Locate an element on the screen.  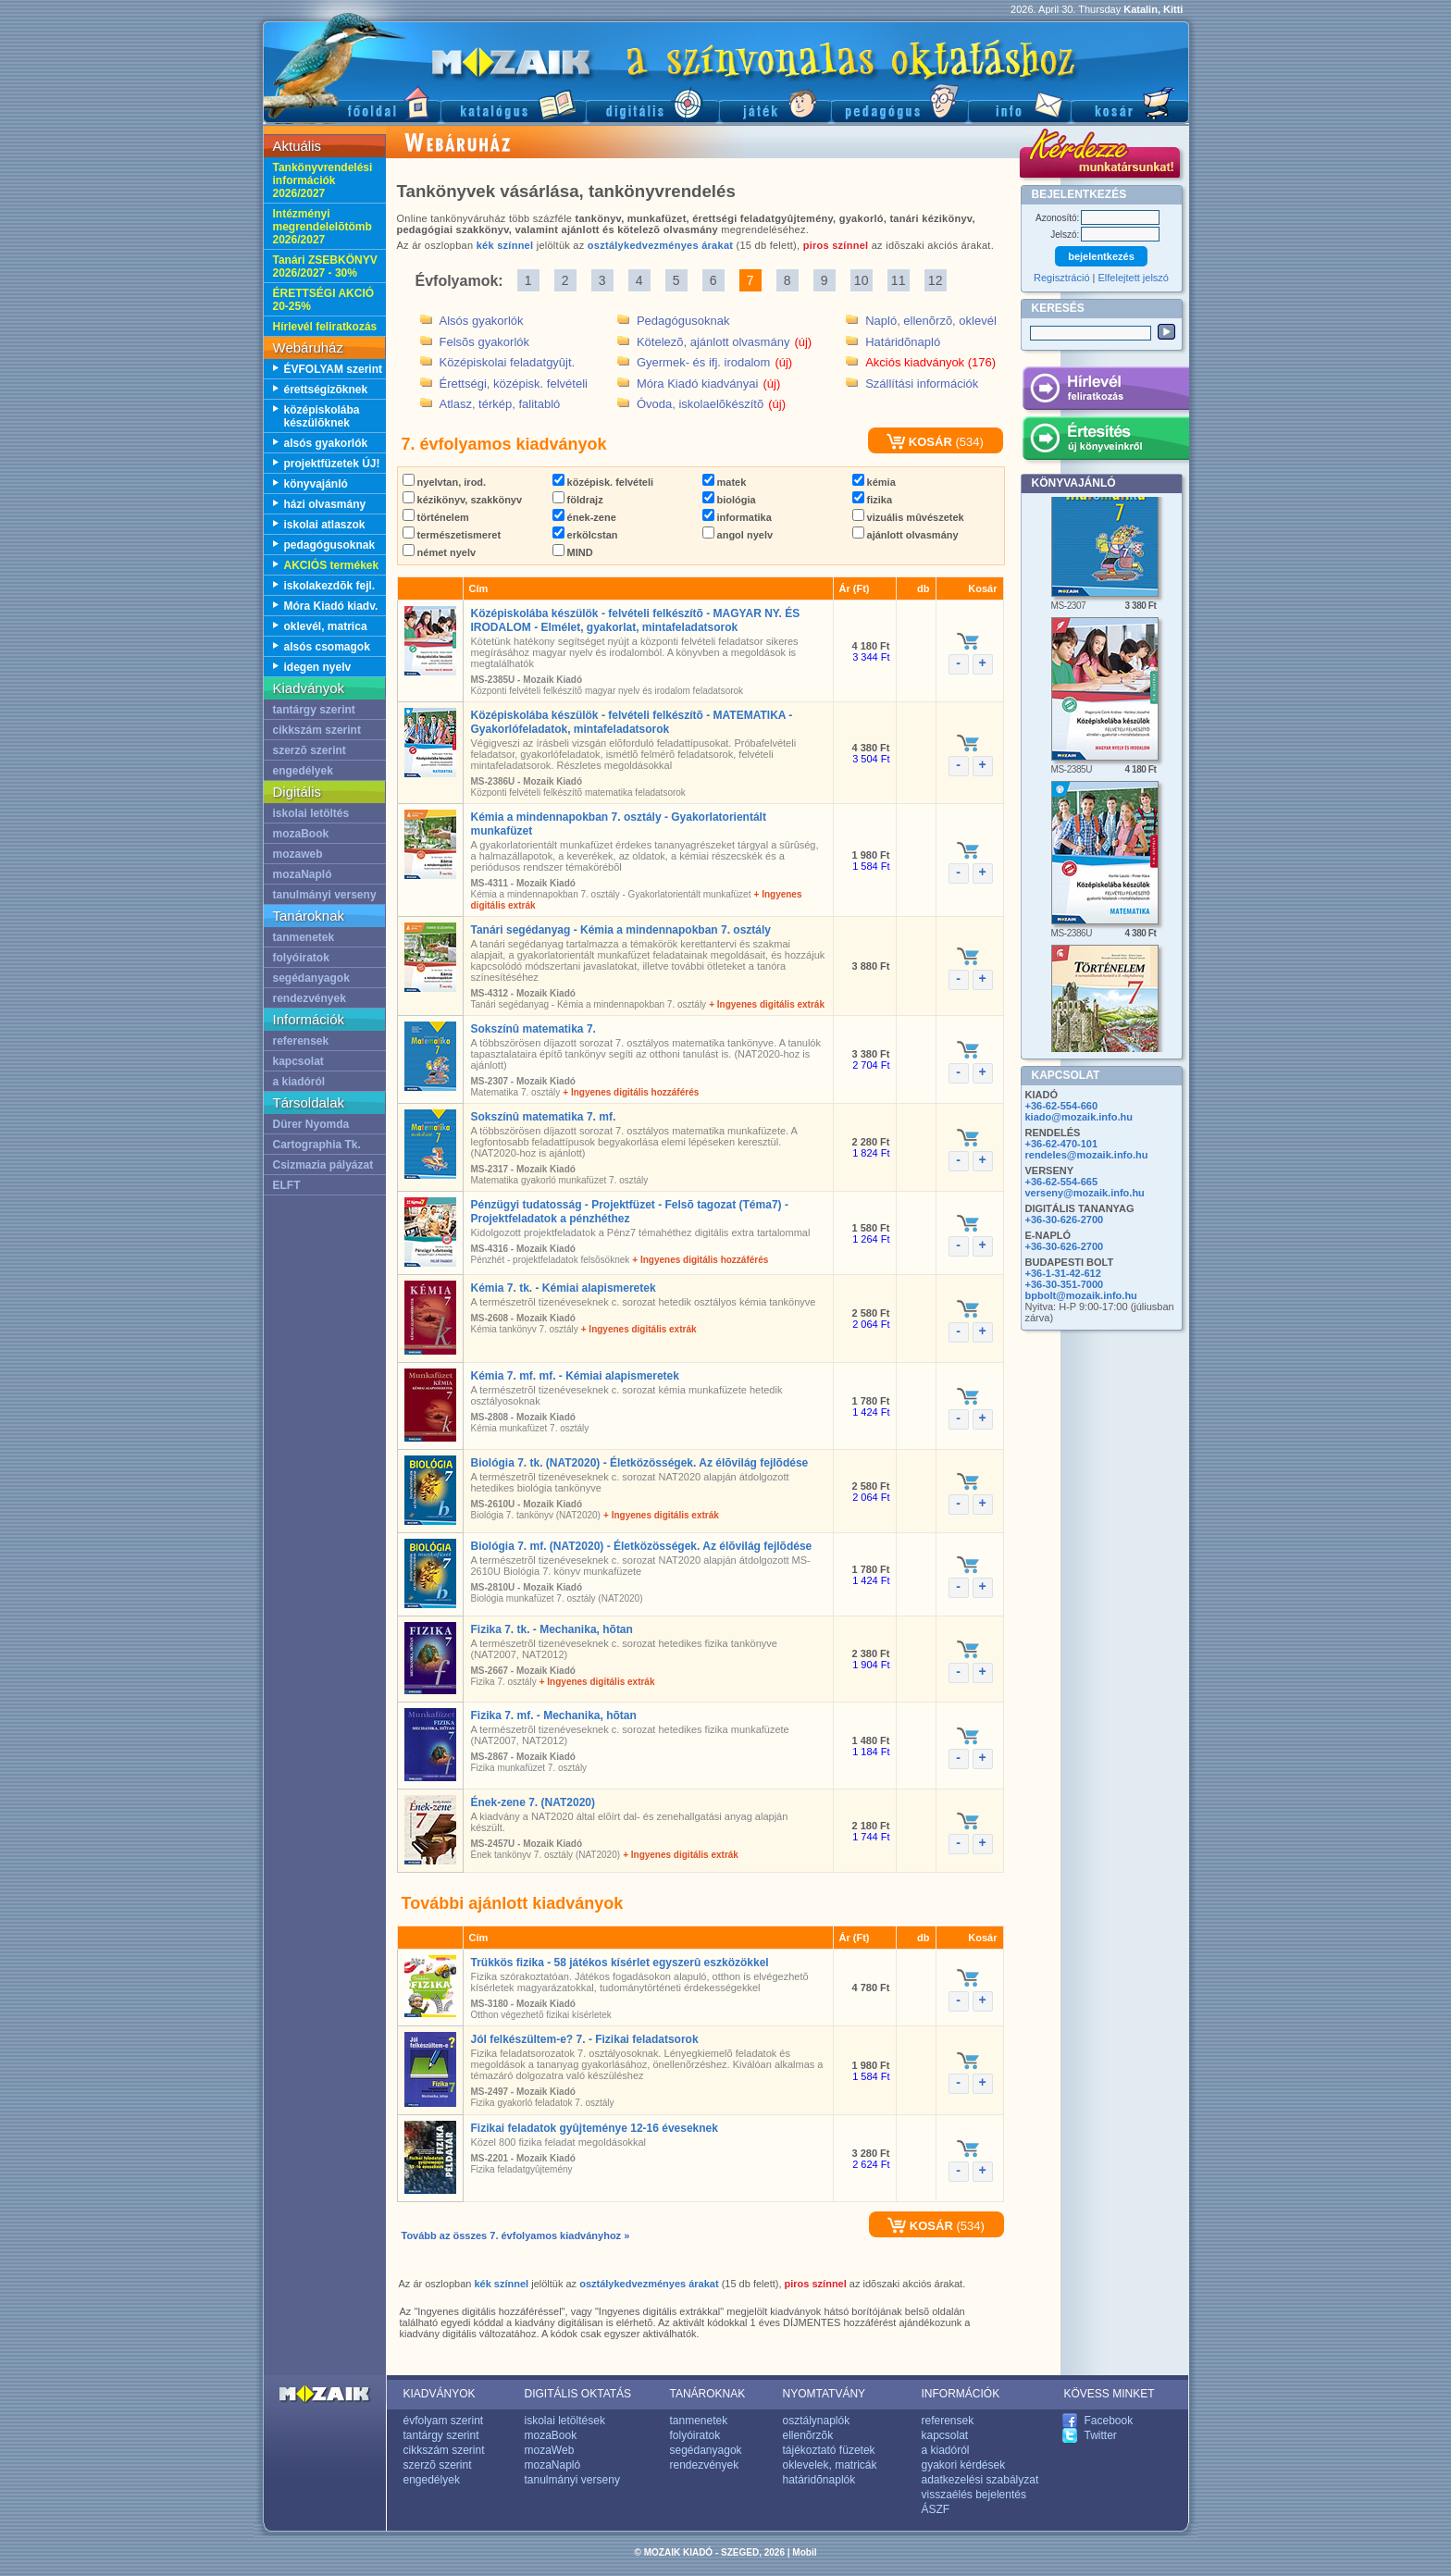
Digitális kiadványok is located at coordinates (652, 102).